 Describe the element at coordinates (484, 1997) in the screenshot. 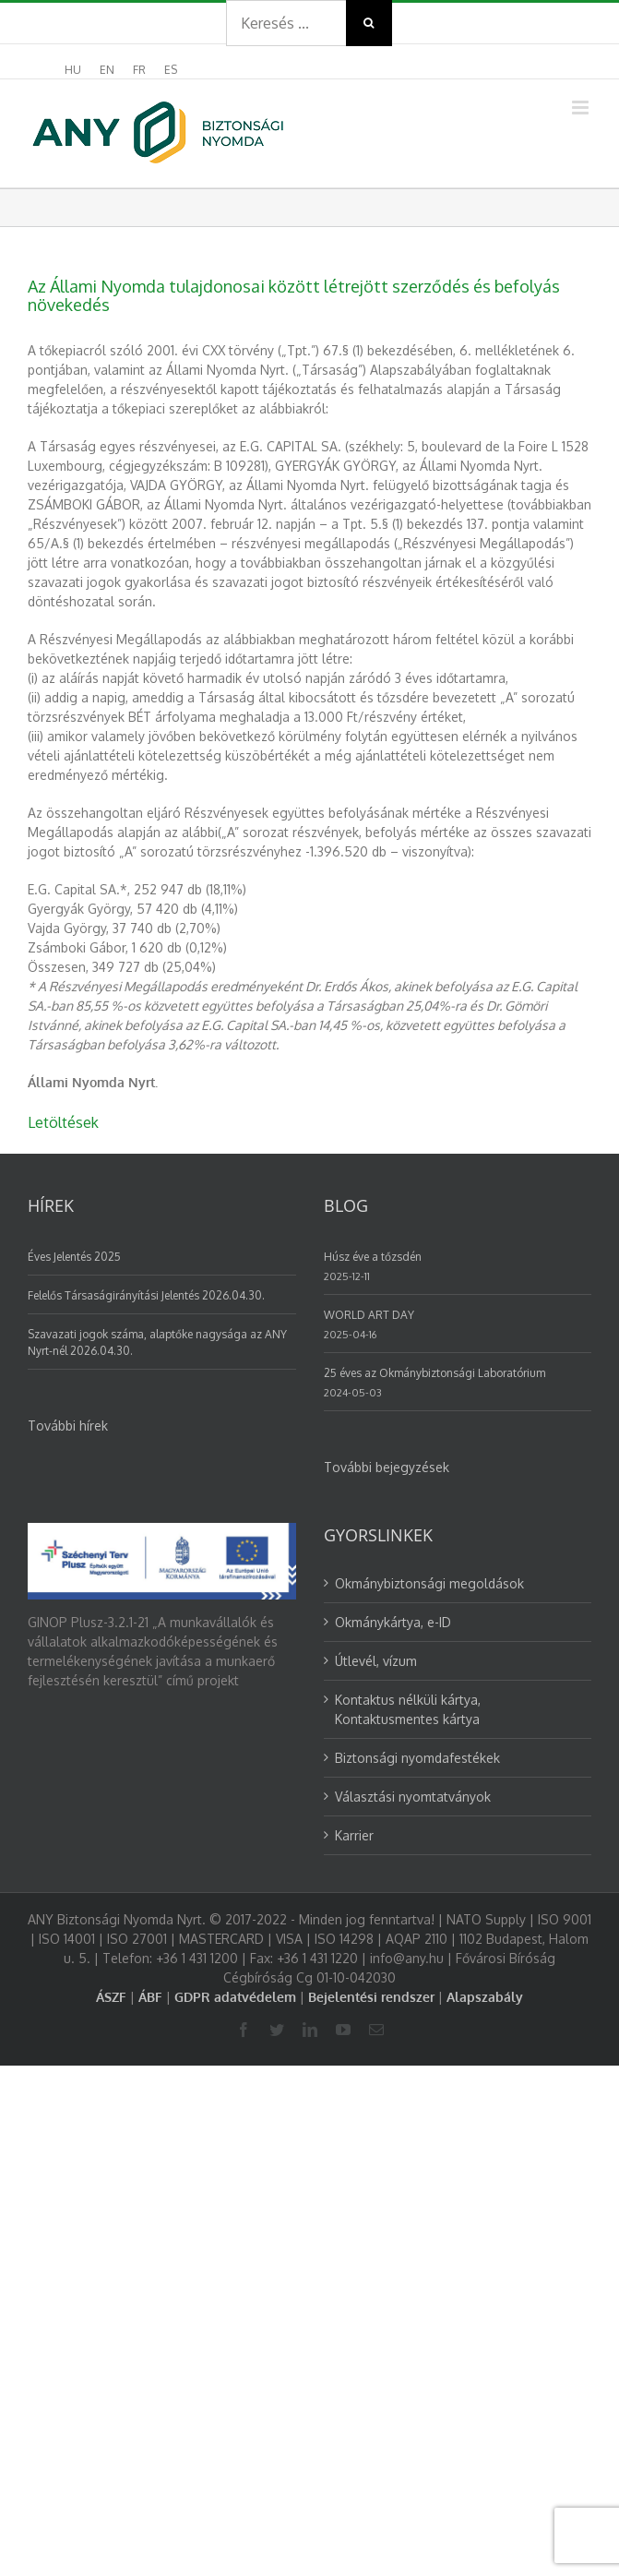

I see `Alapszabály` at that location.